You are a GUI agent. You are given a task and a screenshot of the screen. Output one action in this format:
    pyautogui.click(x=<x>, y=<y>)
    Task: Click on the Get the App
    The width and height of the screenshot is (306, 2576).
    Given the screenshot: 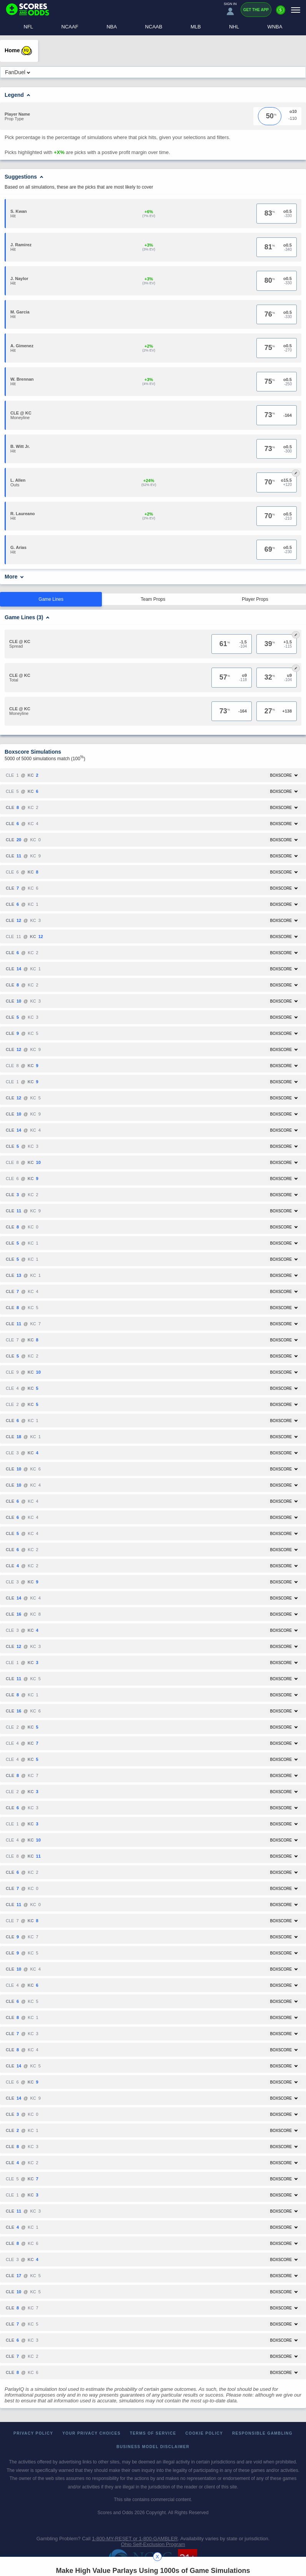 What is the action you would take?
    pyautogui.click(x=256, y=10)
    